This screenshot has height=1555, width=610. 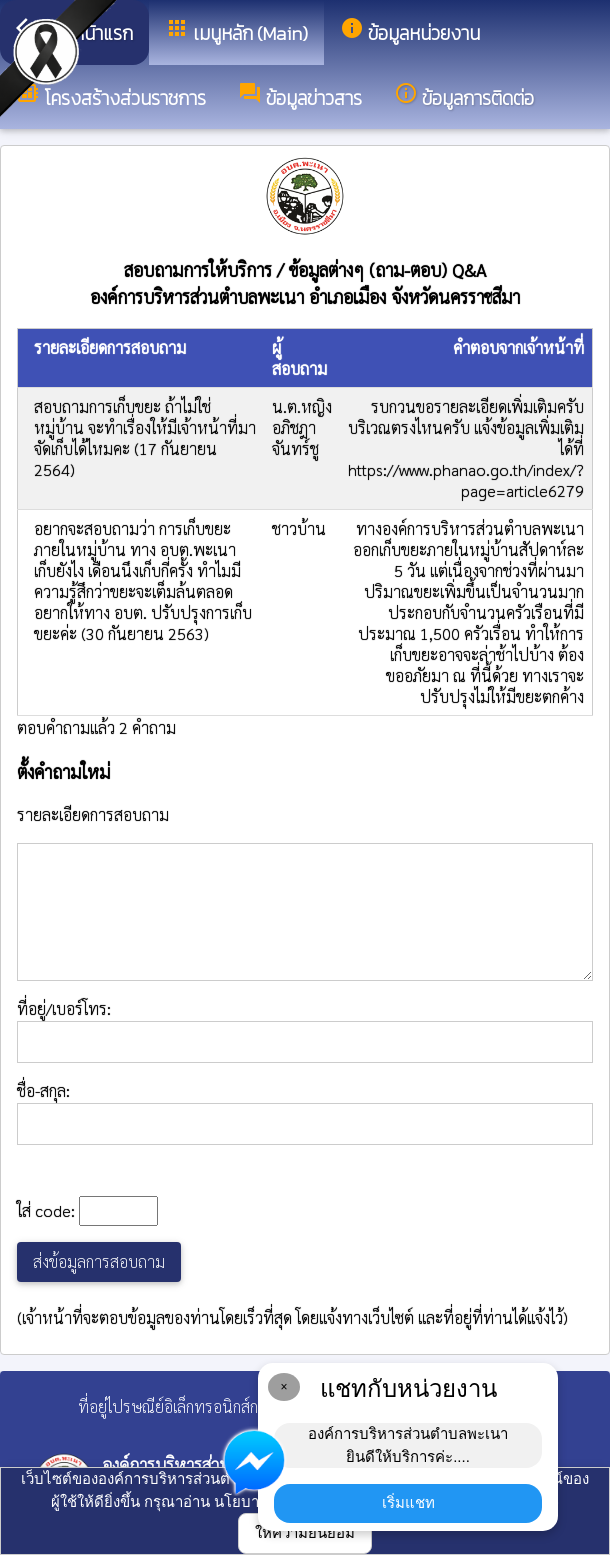 I want to click on ที่อยู่/เบอร์โทร:, so click(x=305, y=1030).